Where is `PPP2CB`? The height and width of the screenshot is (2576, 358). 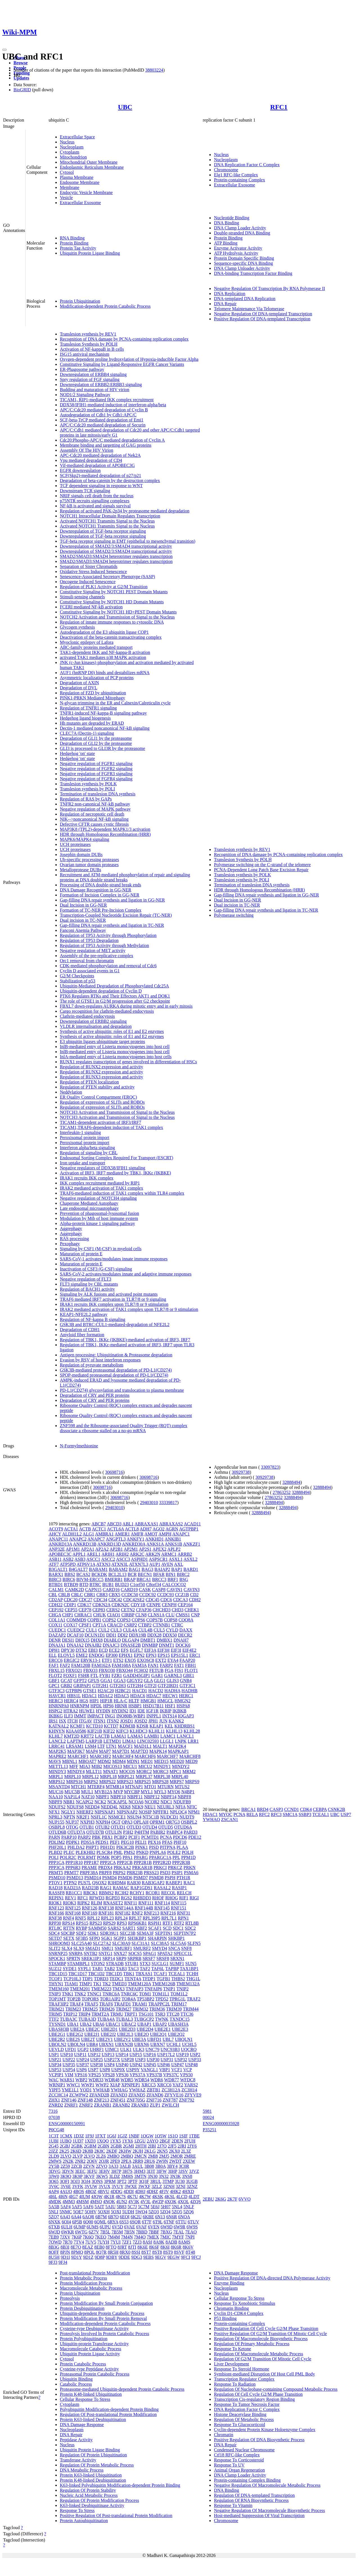 PPP2CB is located at coordinates (125, 1862).